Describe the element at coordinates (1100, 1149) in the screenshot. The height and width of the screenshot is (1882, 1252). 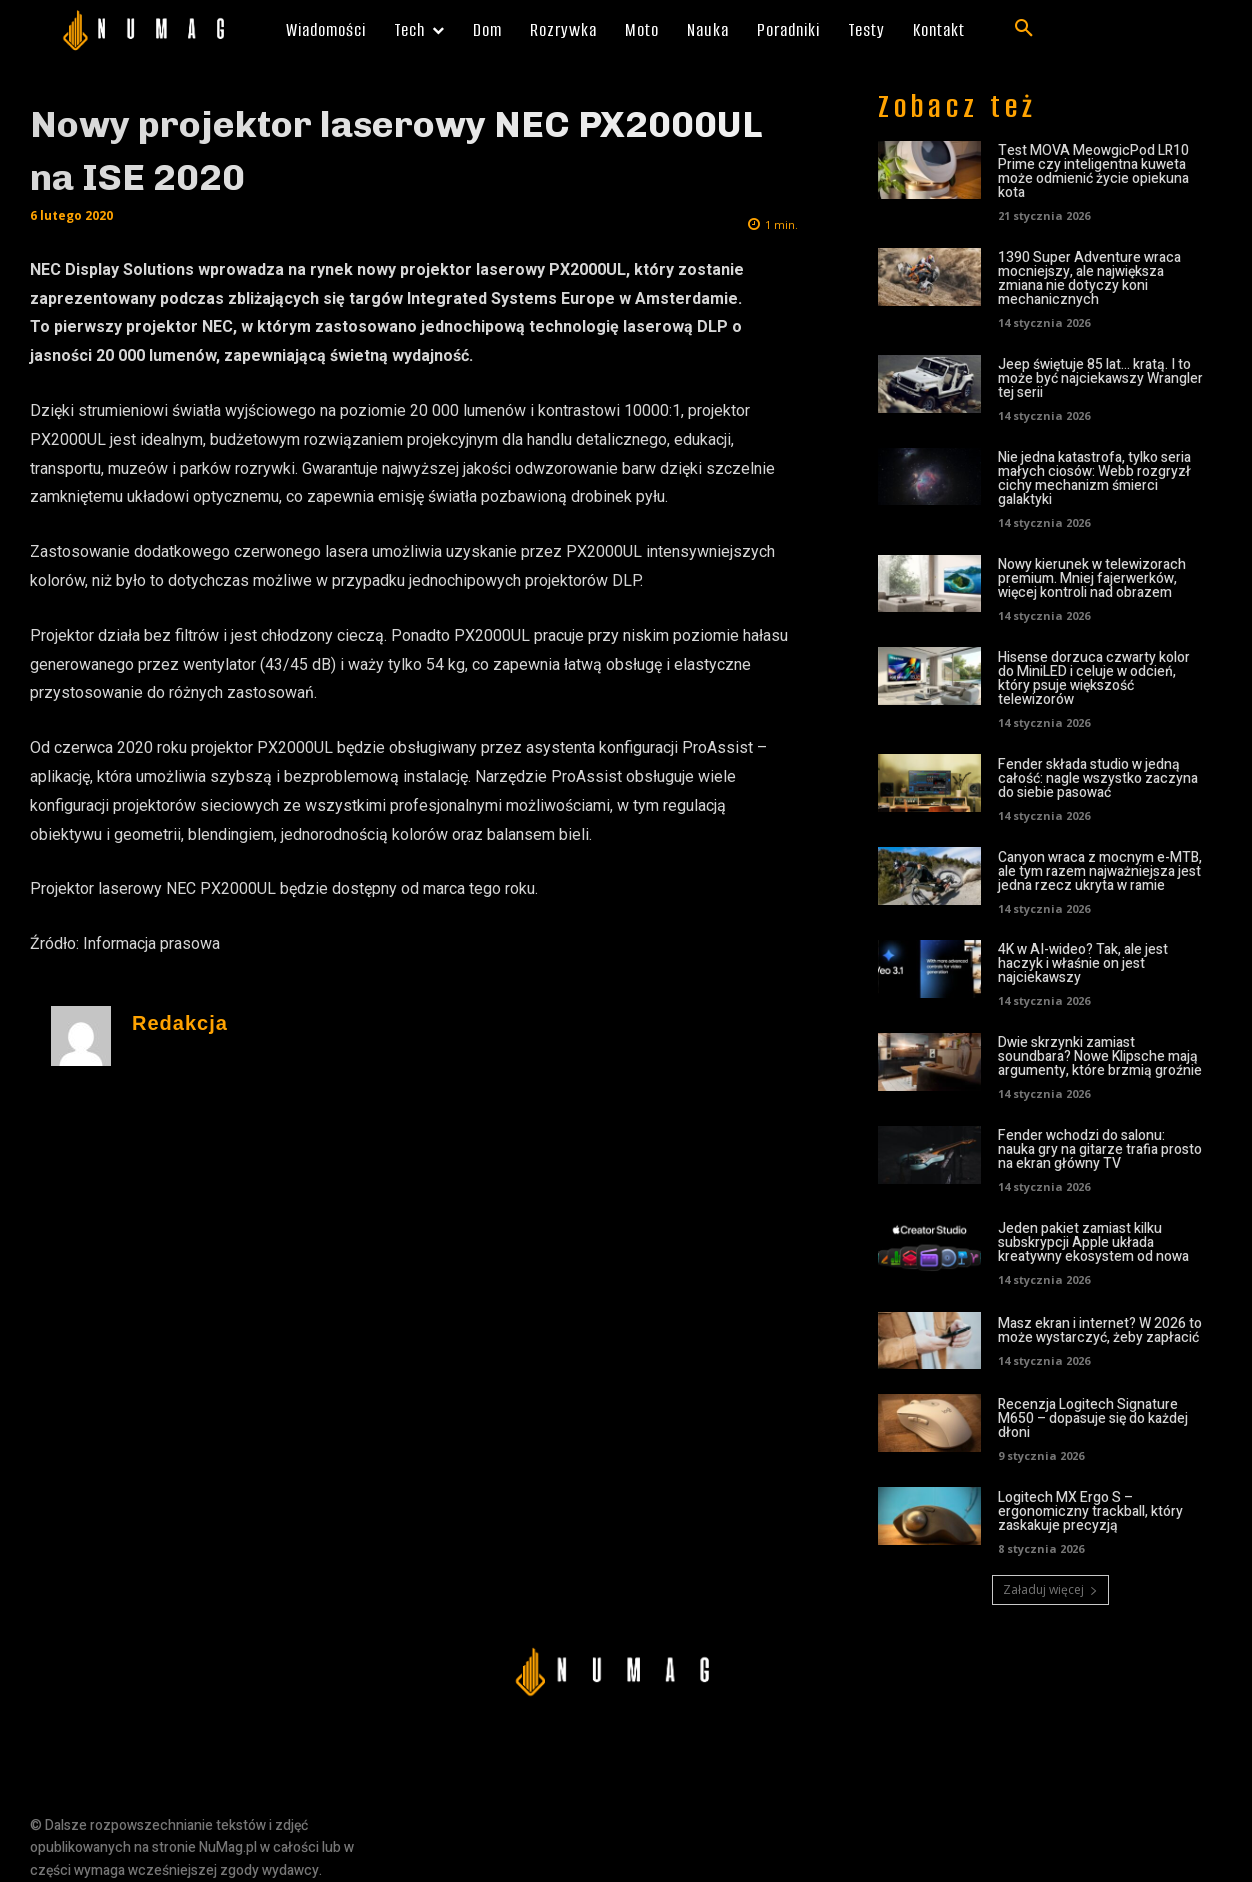
I see `Fender wchodzi do salonu: nauka gry na gitarze trafia prosto na ekran główny TV` at that location.